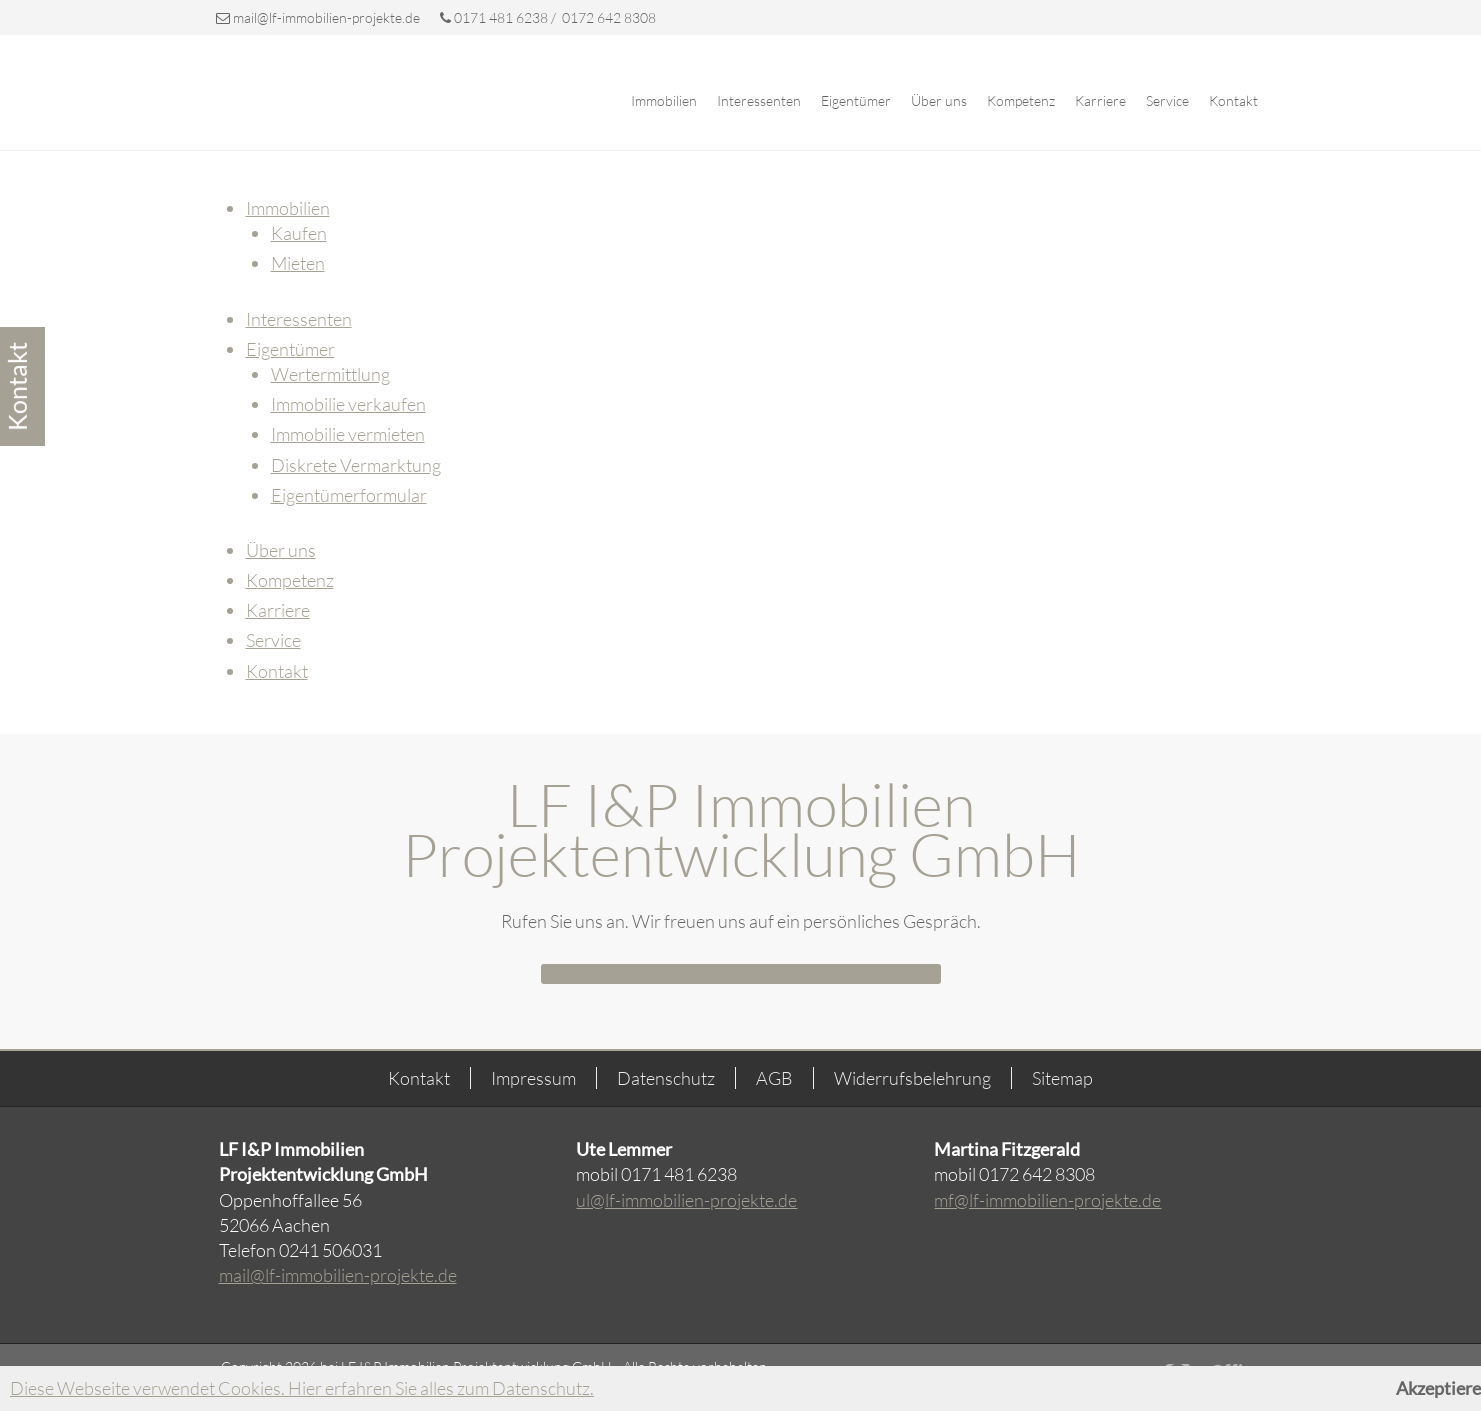  What do you see at coordinates (1062, 1078) in the screenshot?
I see `Sitemap` at bounding box center [1062, 1078].